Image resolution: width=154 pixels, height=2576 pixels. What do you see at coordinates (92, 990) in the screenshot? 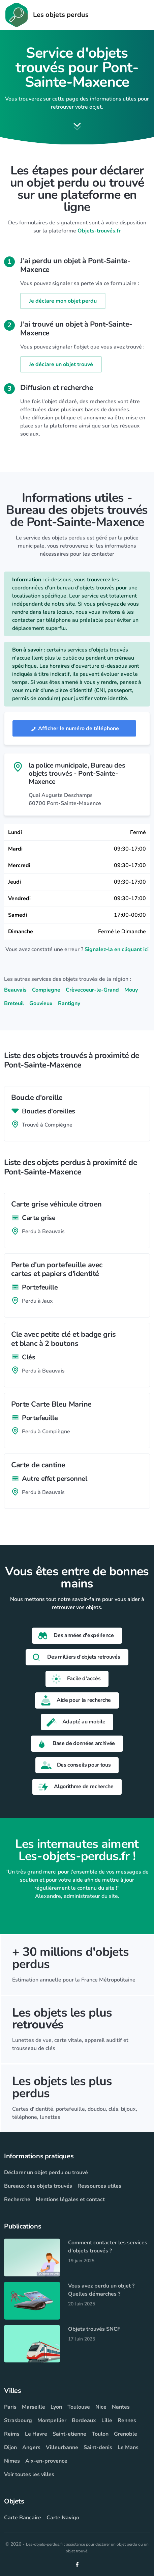
I see `Crèvecoeur-le-Grand` at bounding box center [92, 990].